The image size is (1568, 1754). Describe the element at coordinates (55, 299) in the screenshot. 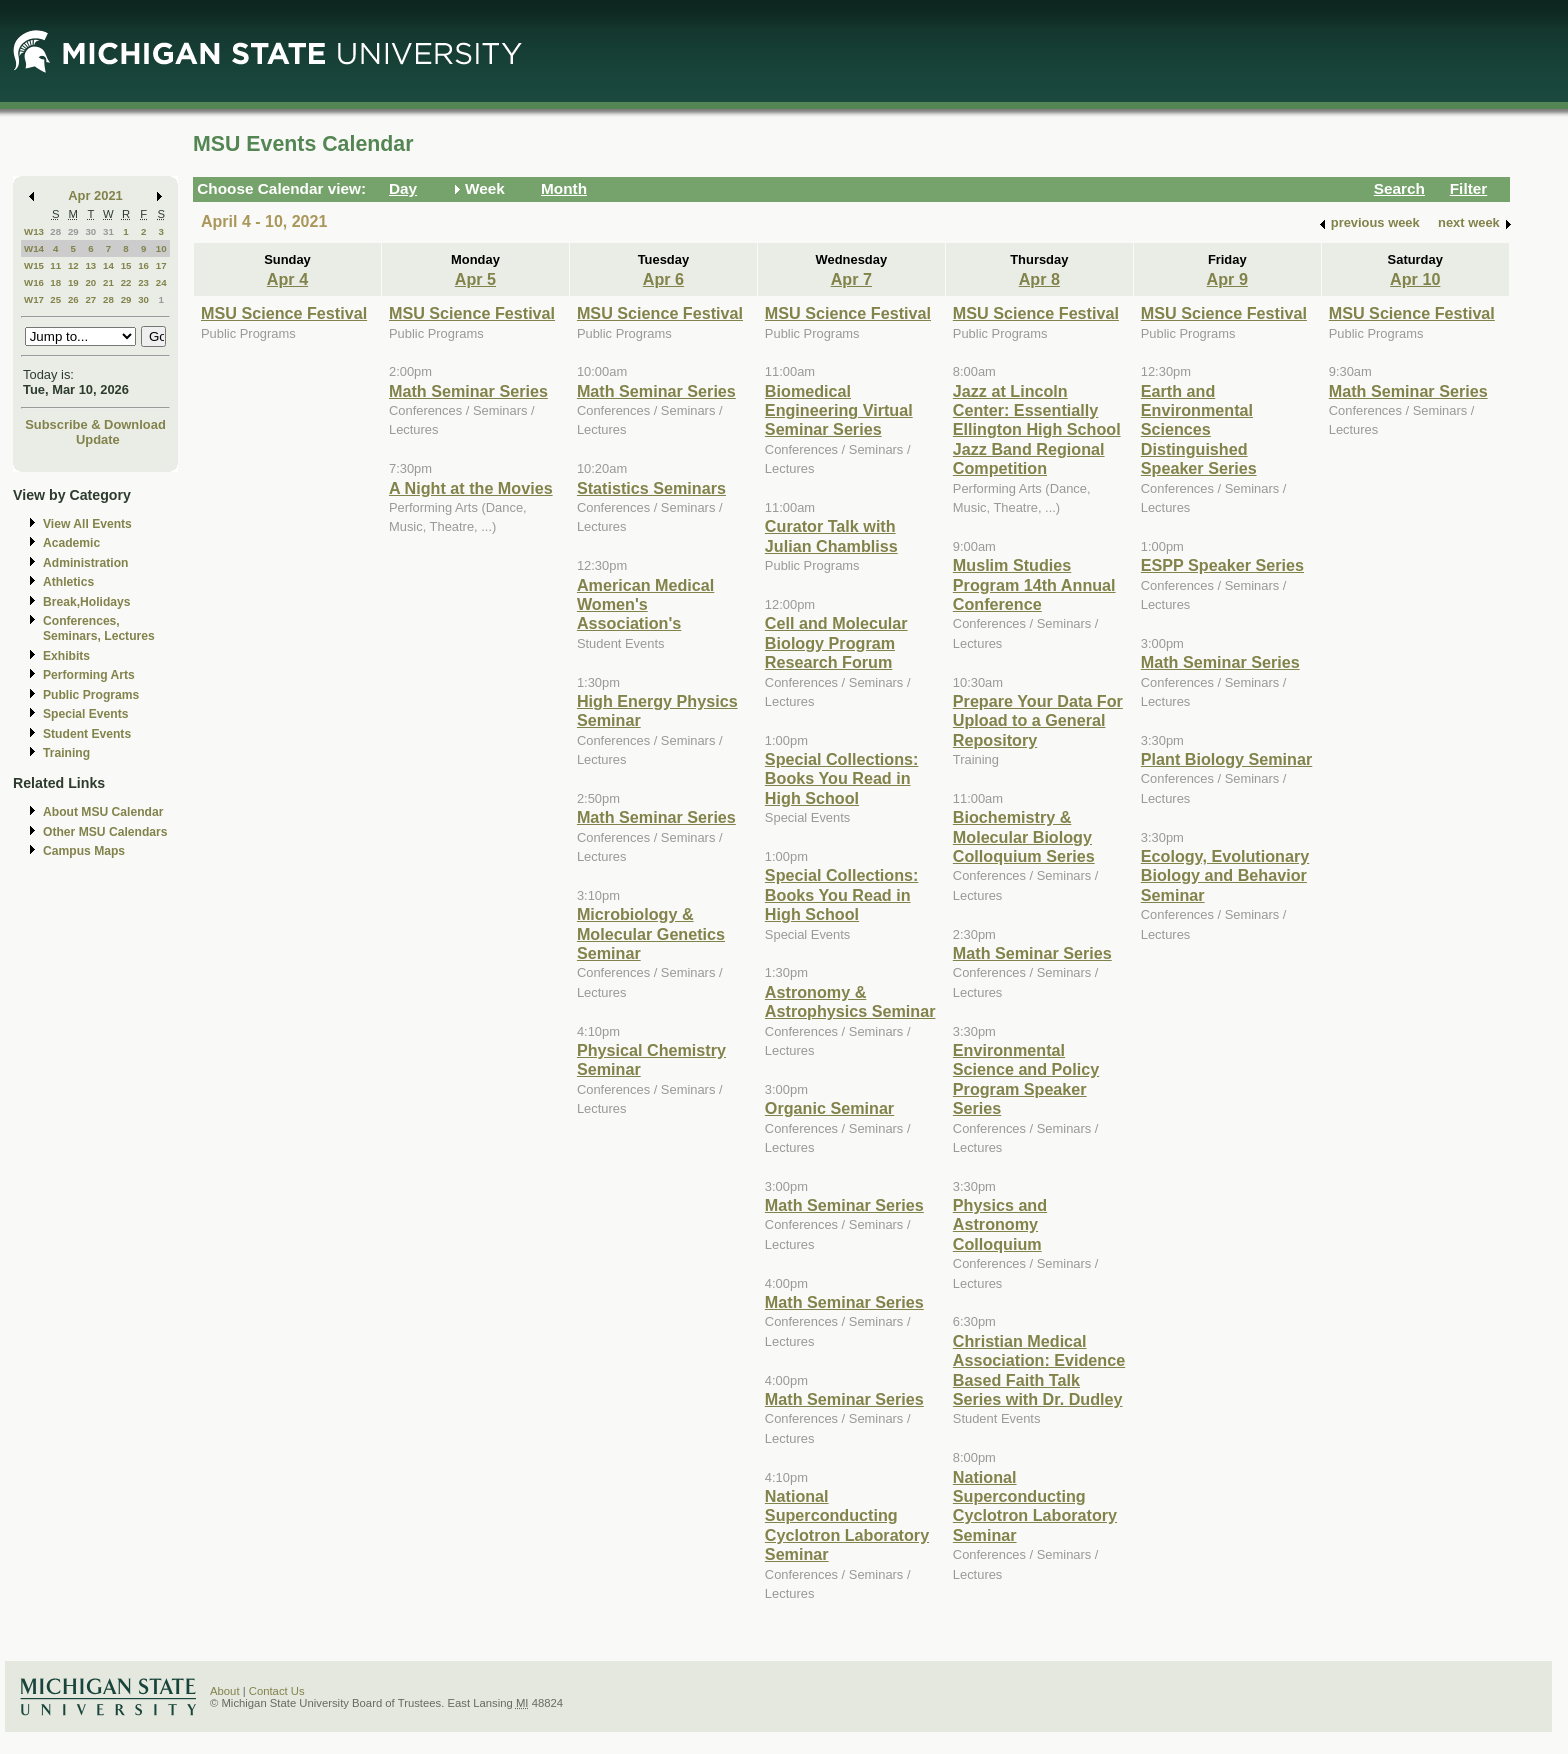

I see `25` at that location.